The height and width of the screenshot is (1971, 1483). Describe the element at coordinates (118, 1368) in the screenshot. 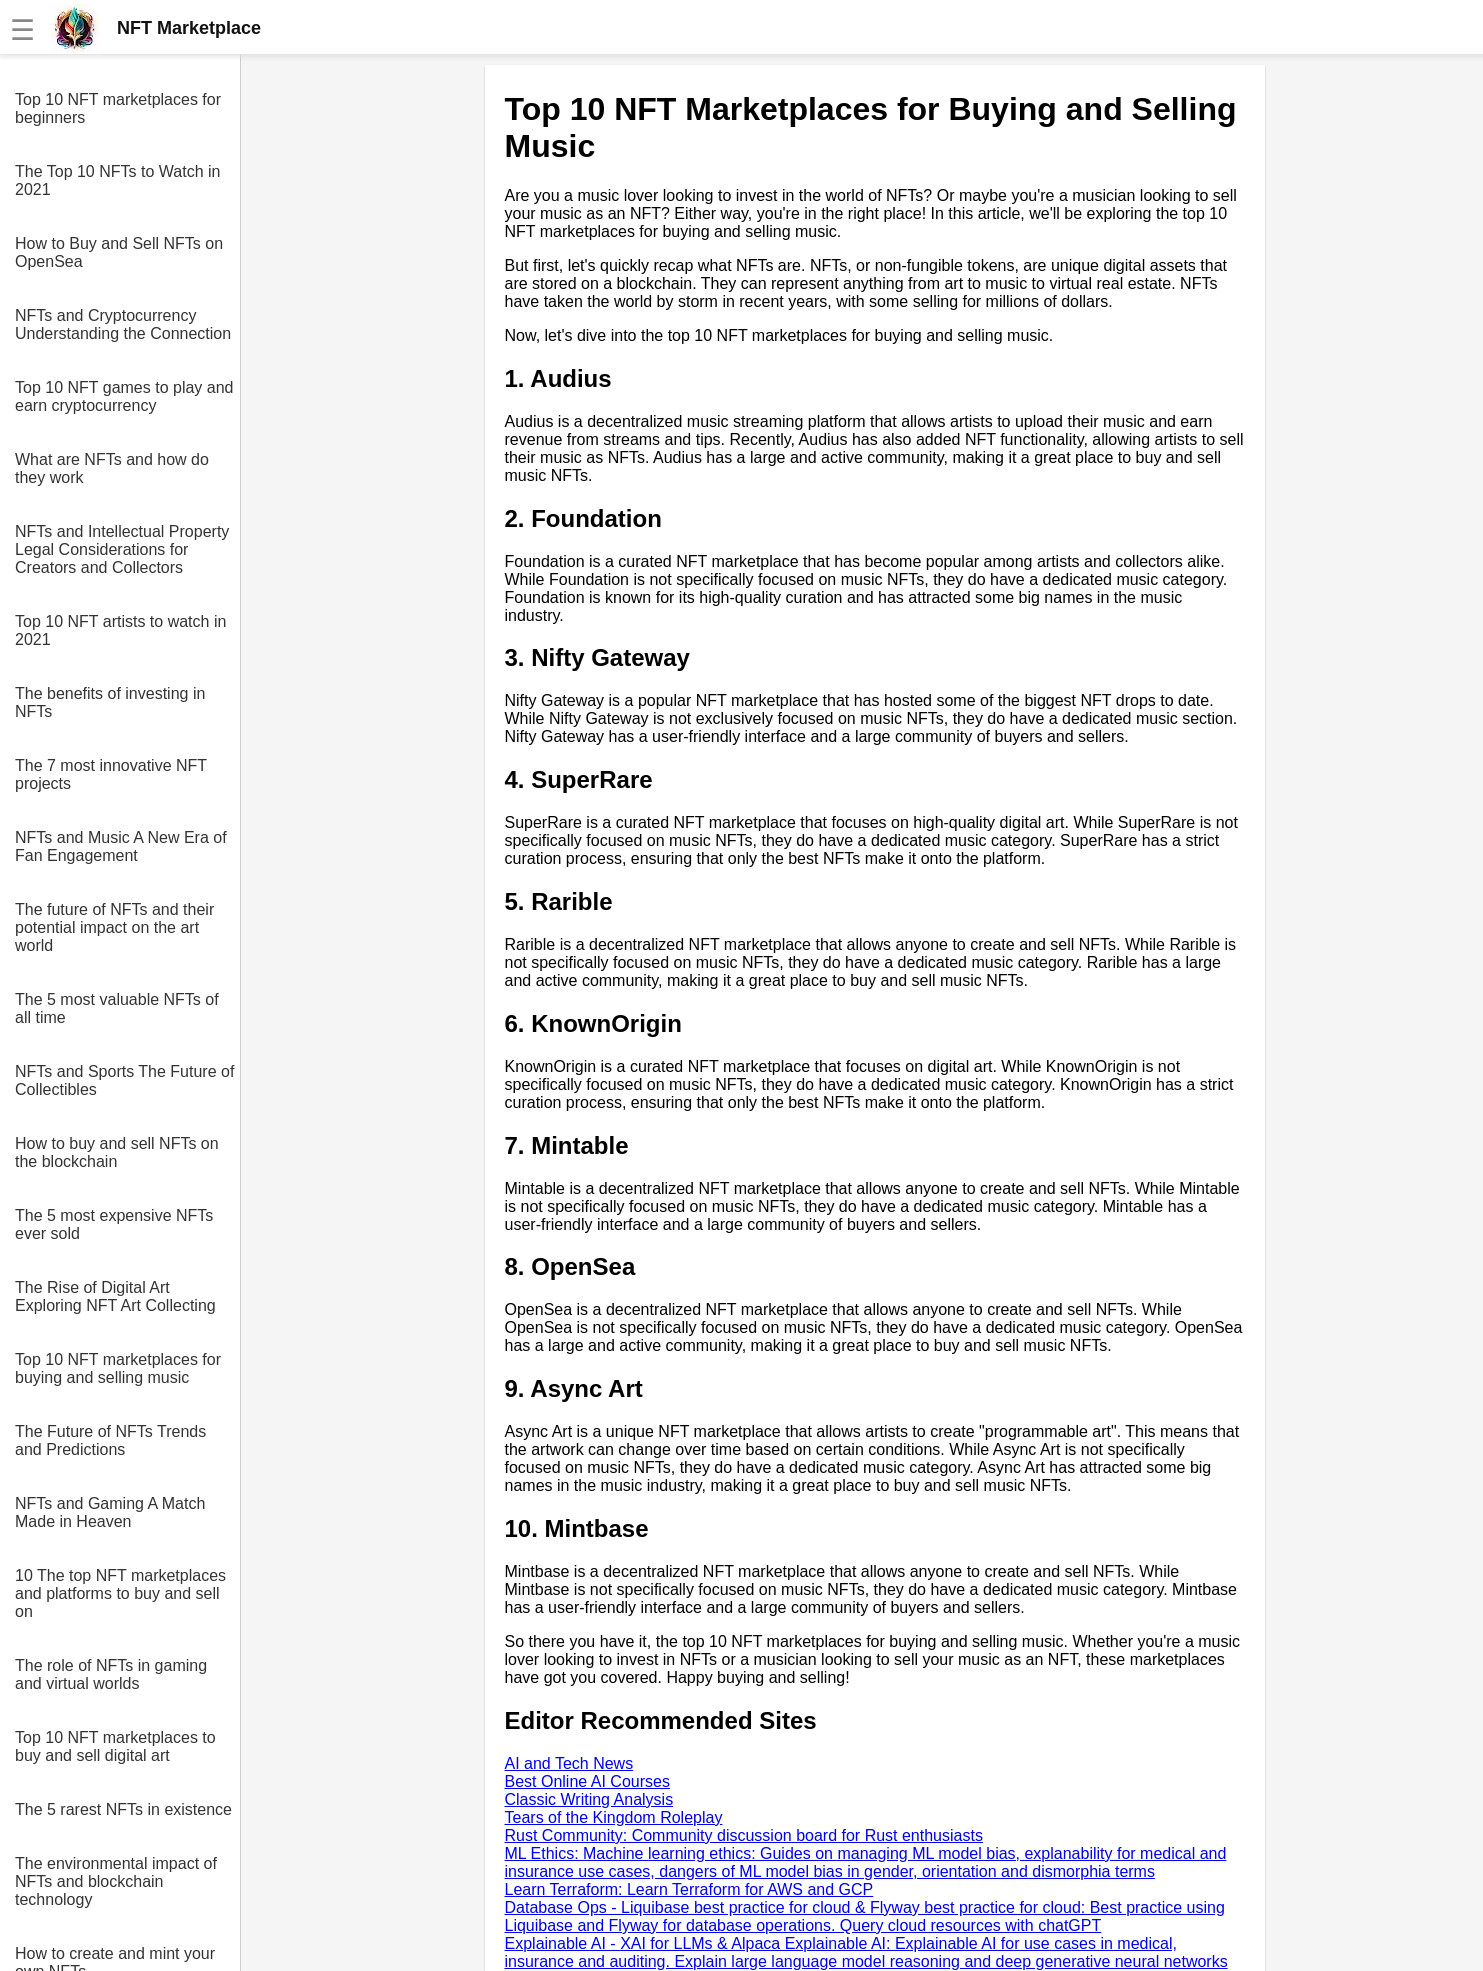

I see `Top 10 NFT marketplaces for buying and selling music` at that location.